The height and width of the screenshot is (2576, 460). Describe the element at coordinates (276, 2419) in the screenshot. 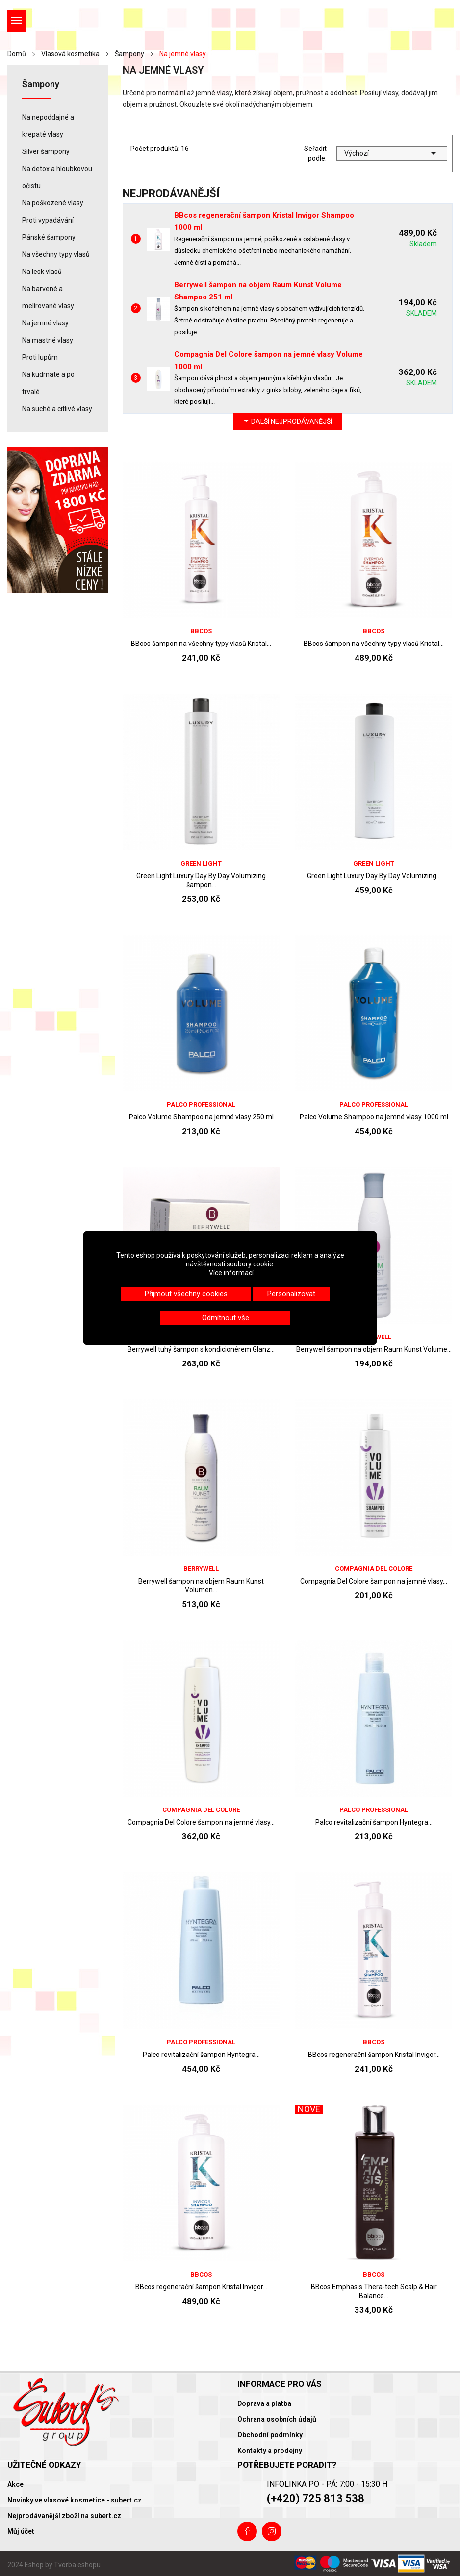

I see `Ochrana osobních údajů` at that location.